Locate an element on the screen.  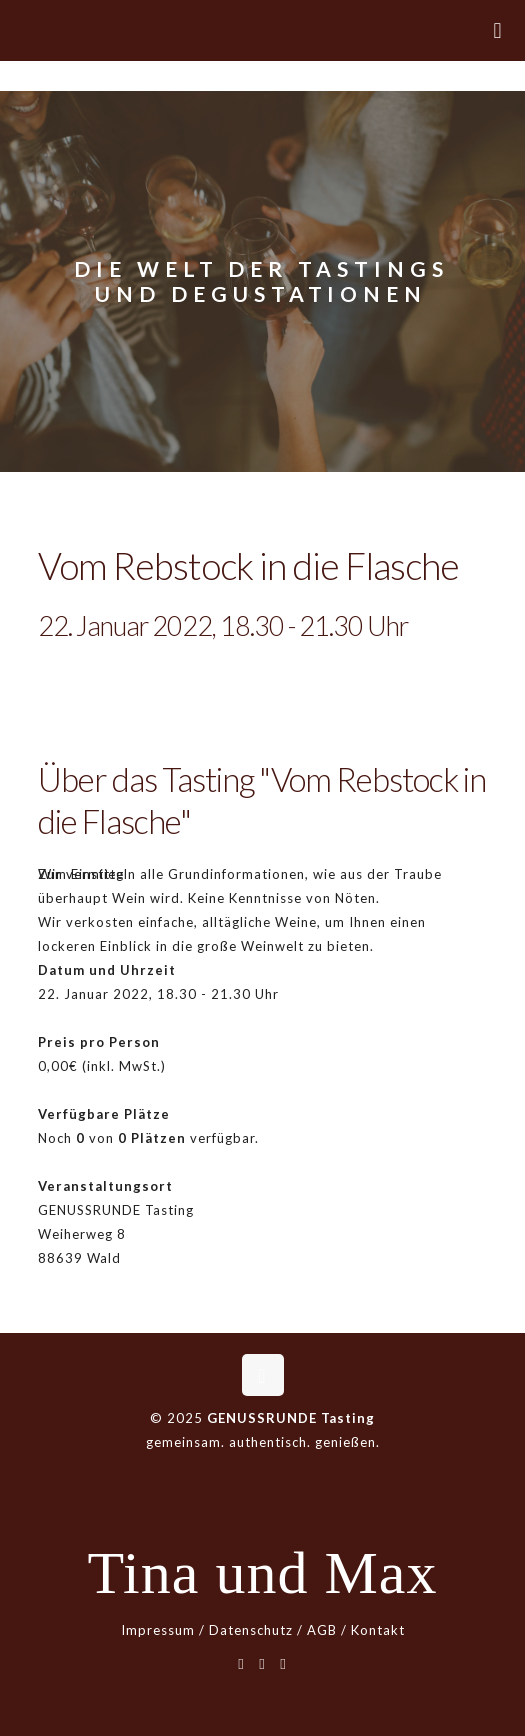
Impressum is located at coordinates (158, 1630).